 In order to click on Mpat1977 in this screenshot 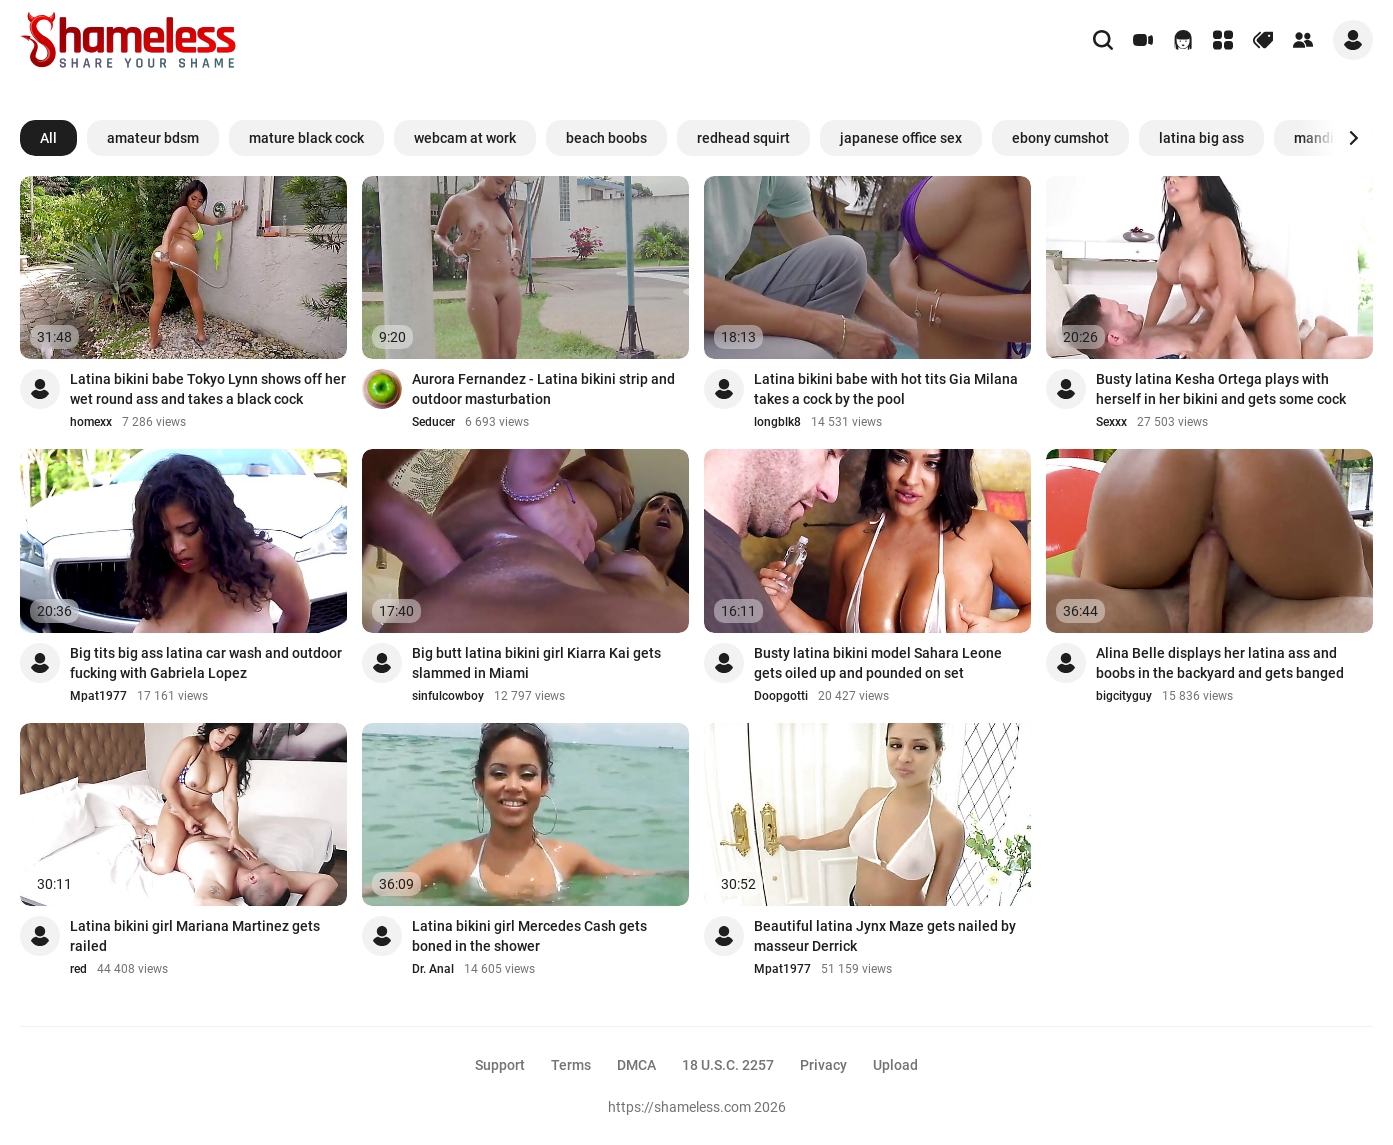, I will do `click(98, 696)`.